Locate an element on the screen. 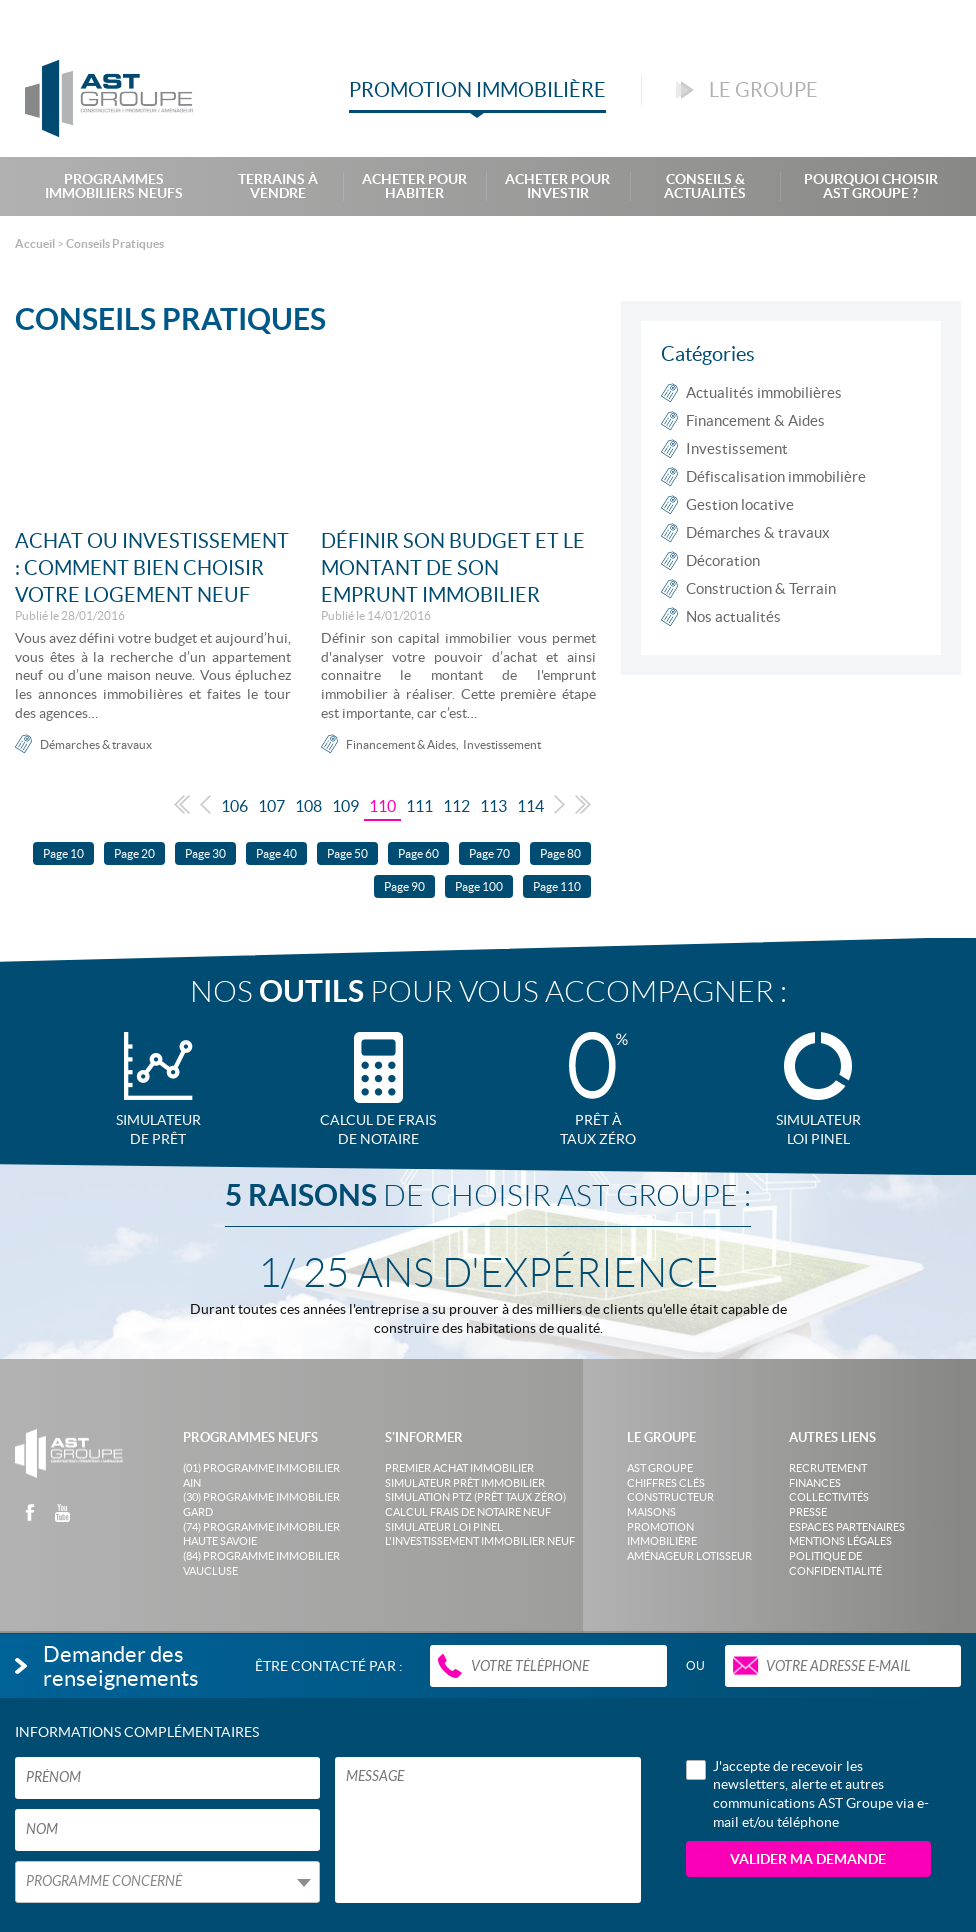 Image resolution: width=976 pixels, height=1932 pixels. Programmes Immobiliers Neufs is located at coordinates (114, 186).